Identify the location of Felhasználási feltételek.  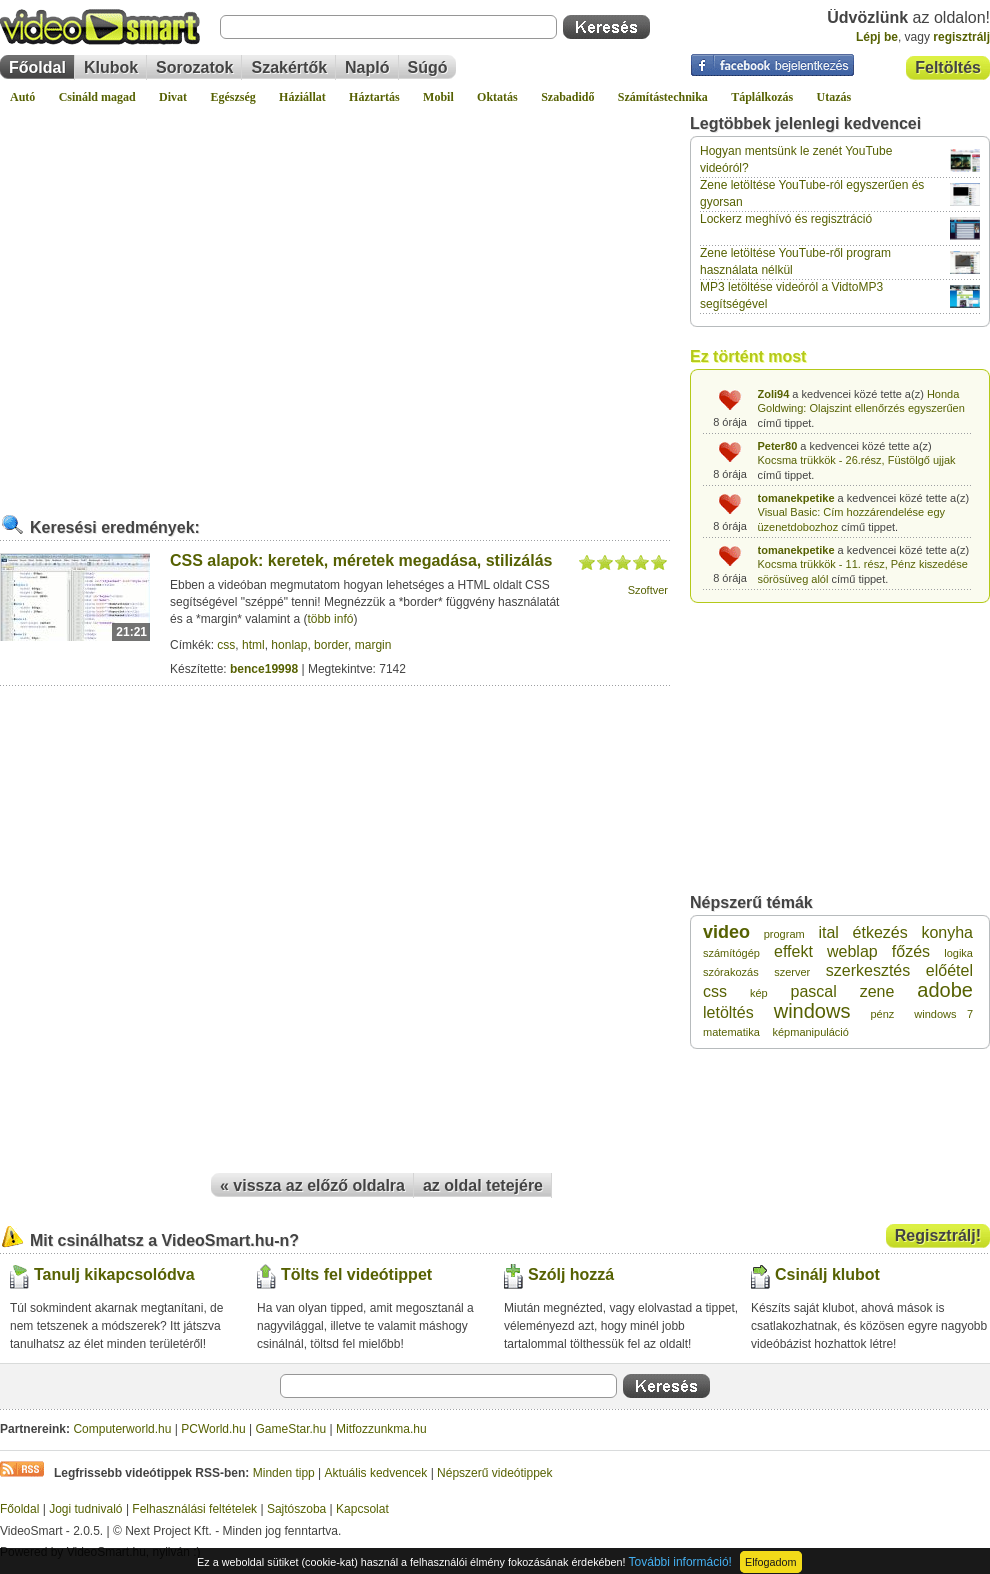
(194, 1509).